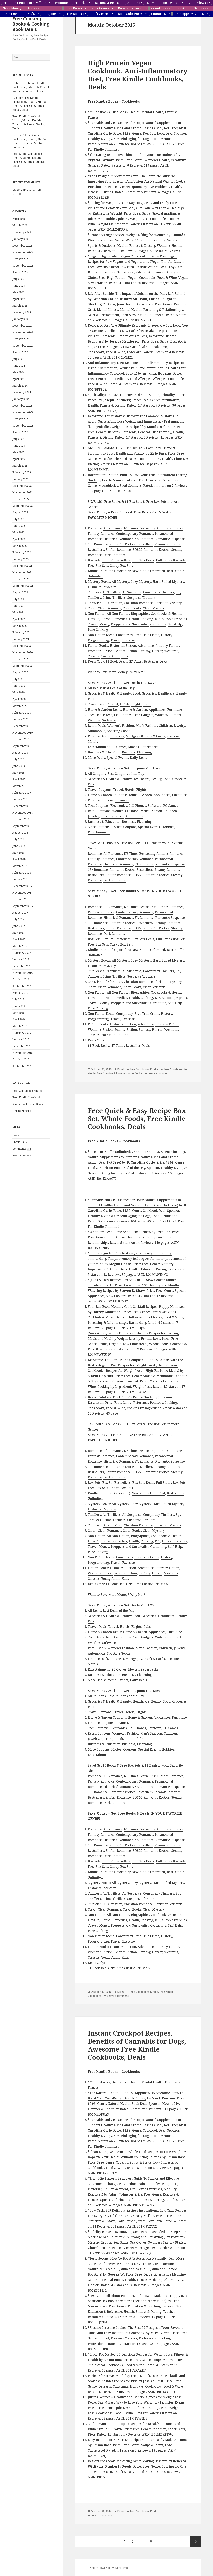  What do you see at coordinates (171, 560) in the screenshot?
I see `Full Series Box Sets` at bounding box center [171, 560].